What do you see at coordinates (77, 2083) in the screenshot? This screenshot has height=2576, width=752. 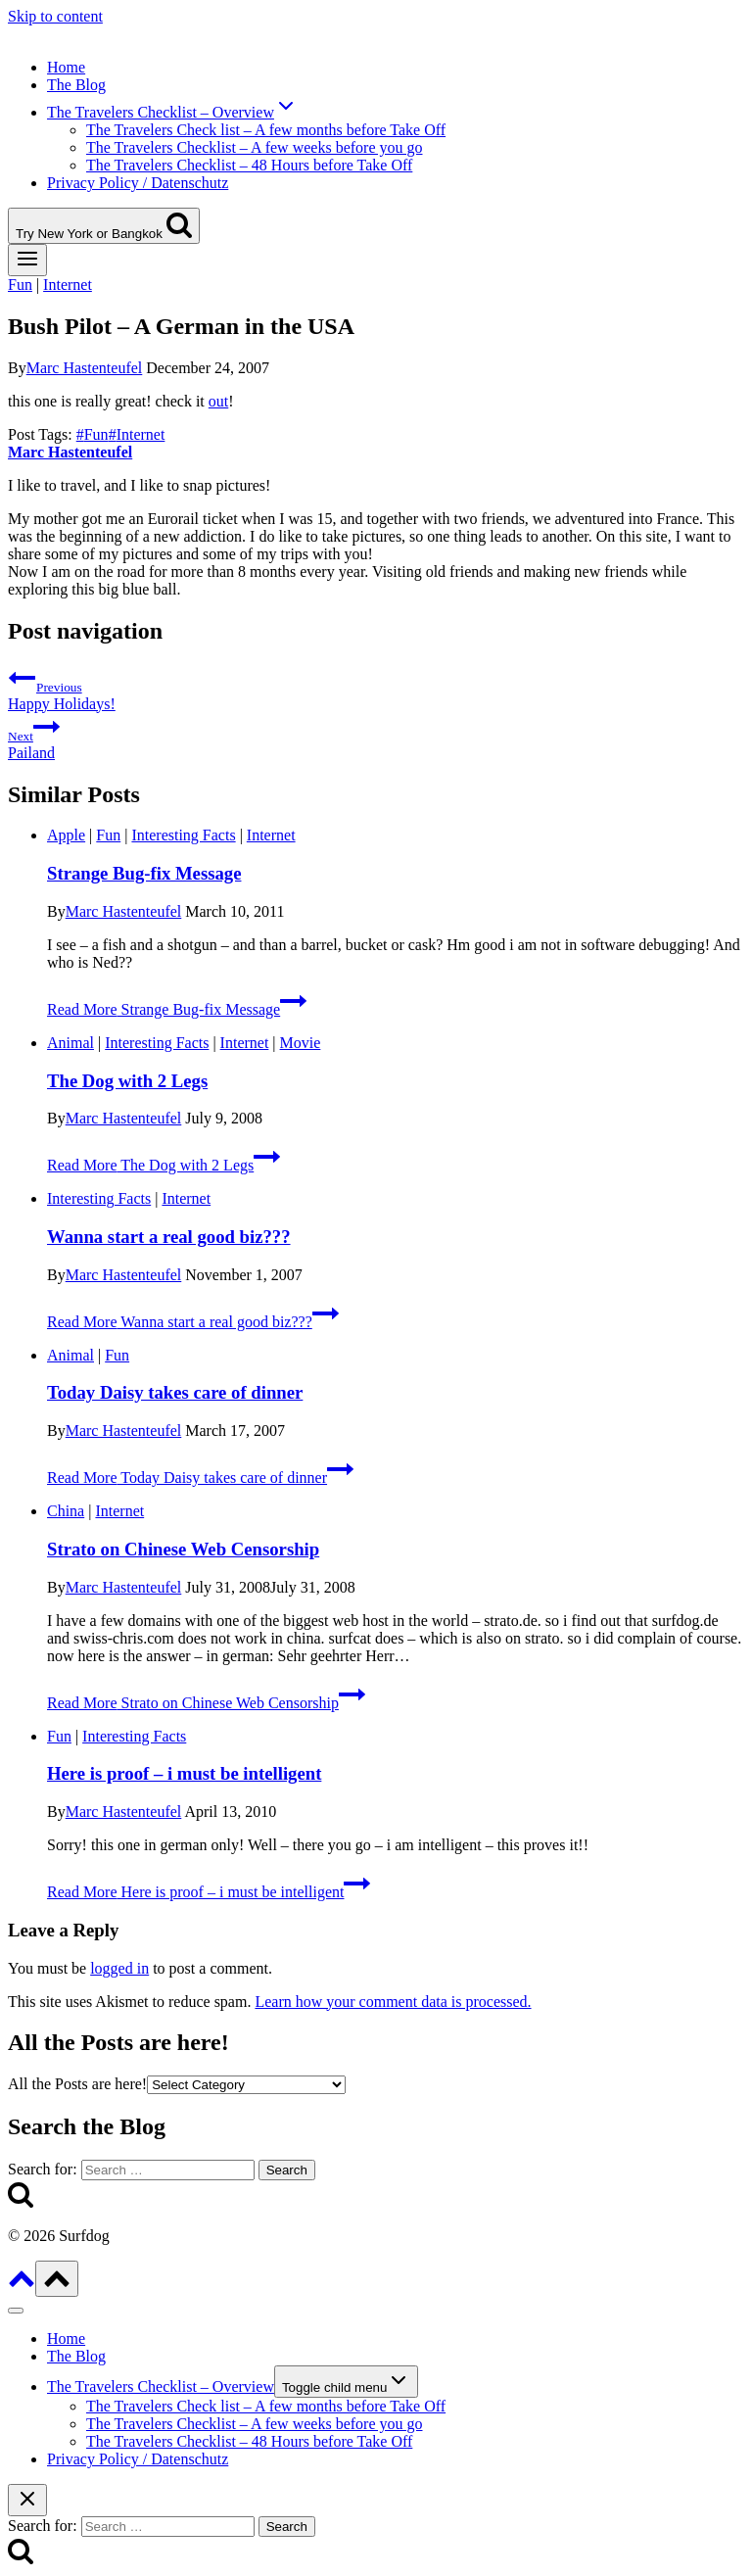 I see `All the Posts are here!` at bounding box center [77, 2083].